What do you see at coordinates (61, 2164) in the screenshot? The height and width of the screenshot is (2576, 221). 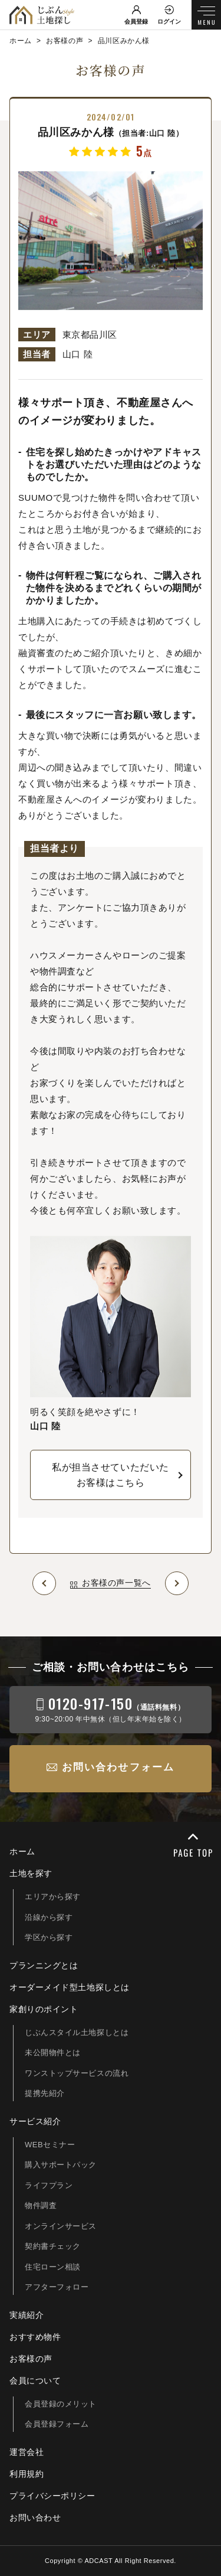 I see `購入サポートパック` at bounding box center [61, 2164].